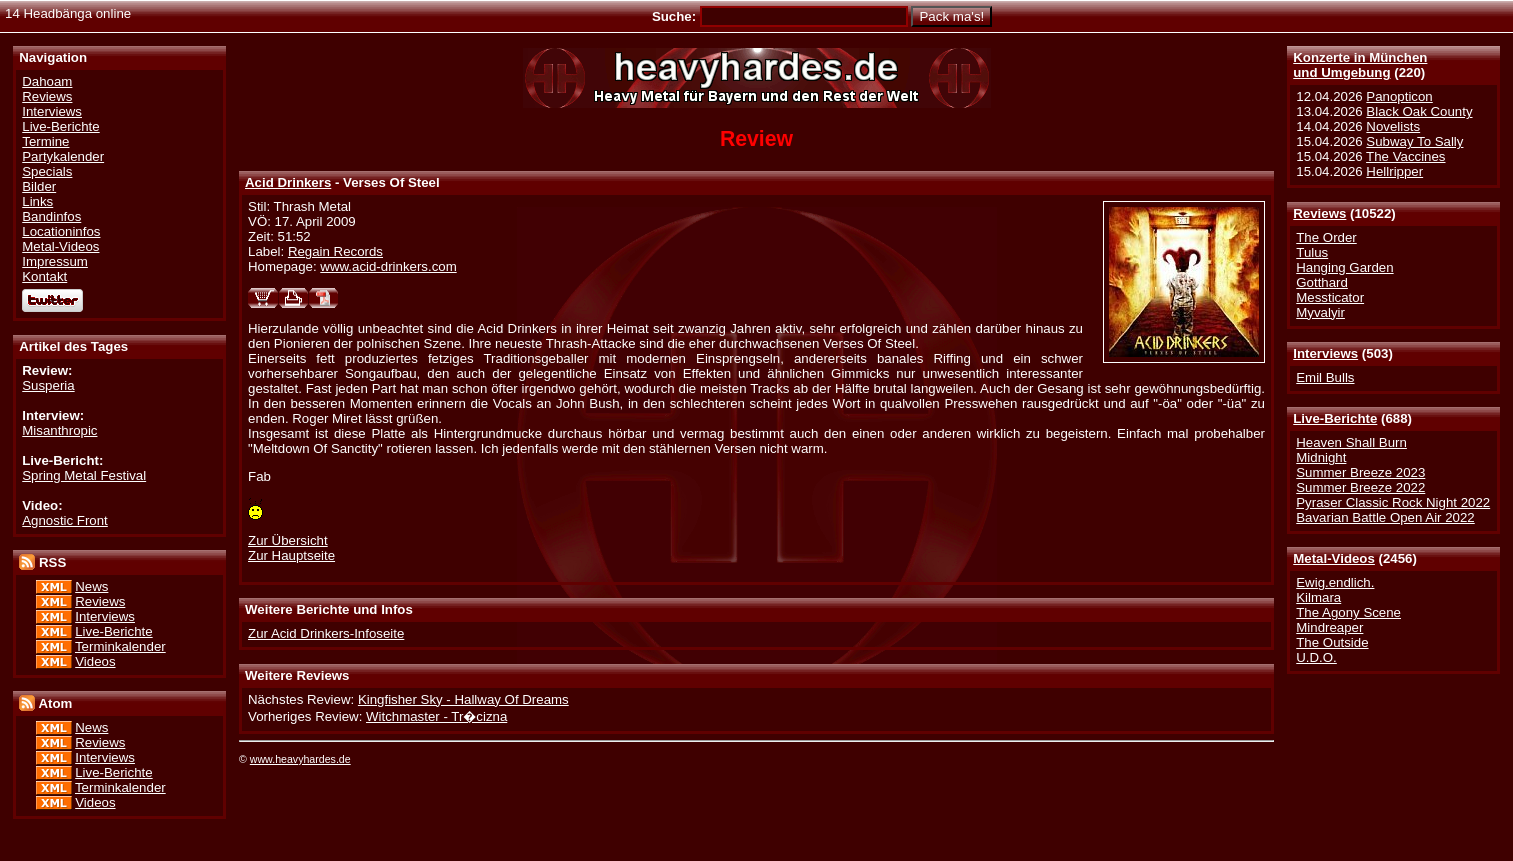 The height and width of the screenshot is (861, 1513). Describe the element at coordinates (44, 276) in the screenshot. I see `Kontakt` at that location.